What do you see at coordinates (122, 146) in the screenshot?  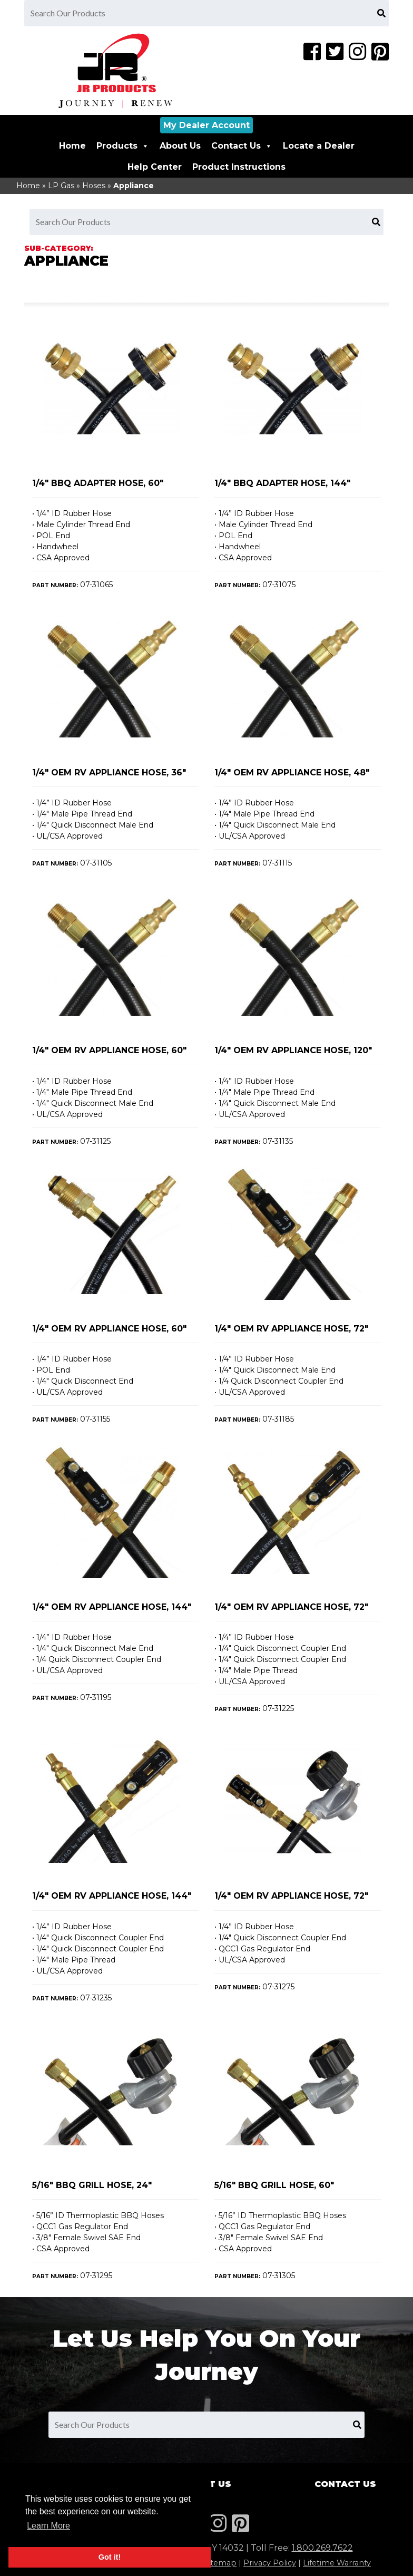 I see `Products` at bounding box center [122, 146].